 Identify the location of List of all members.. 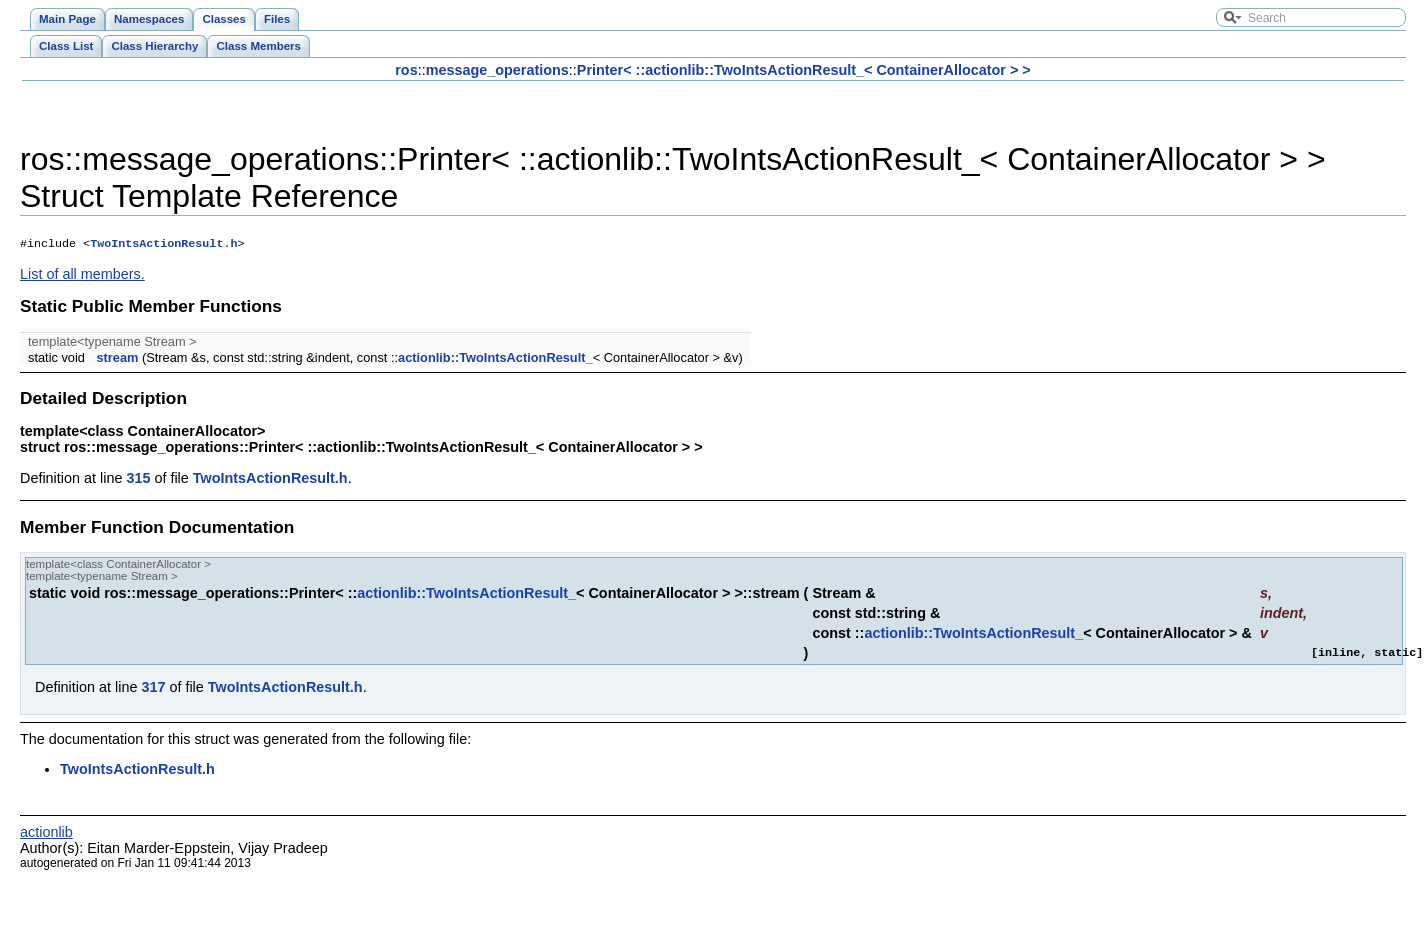
(82, 276).